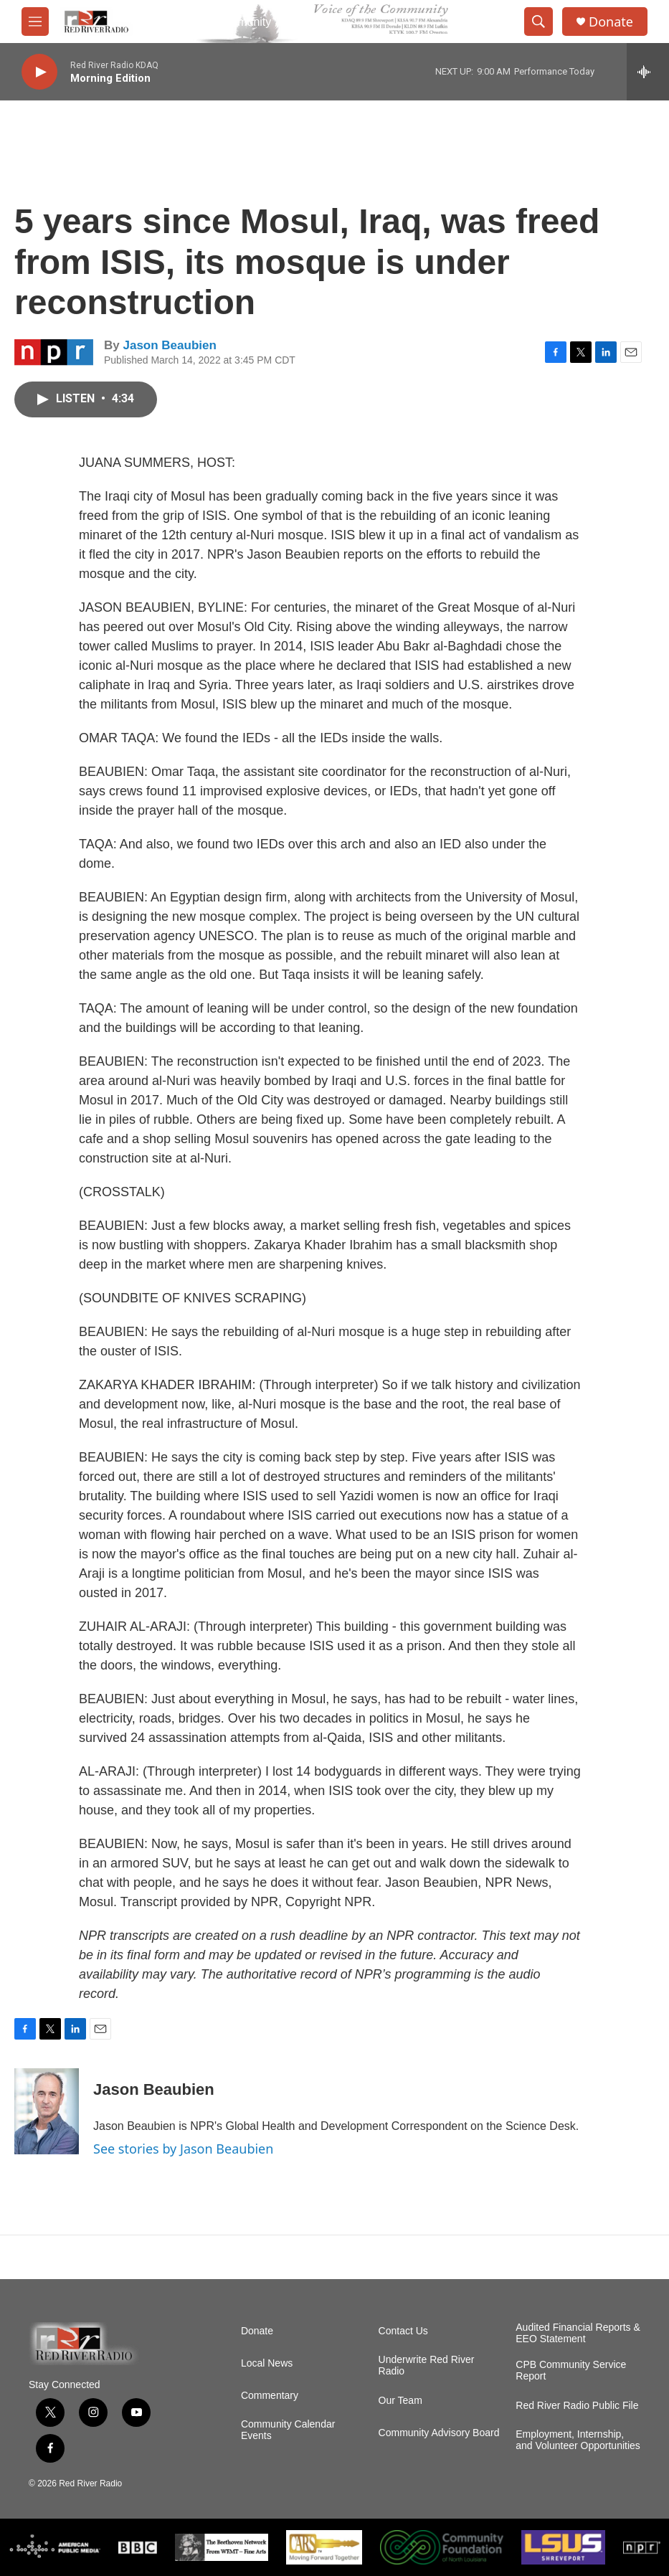 The height and width of the screenshot is (2576, 669). What do you see at coordinates (439, 2433) in the screenshot?
I see `Community Advisory Board` at bounding box center [439, 2433].